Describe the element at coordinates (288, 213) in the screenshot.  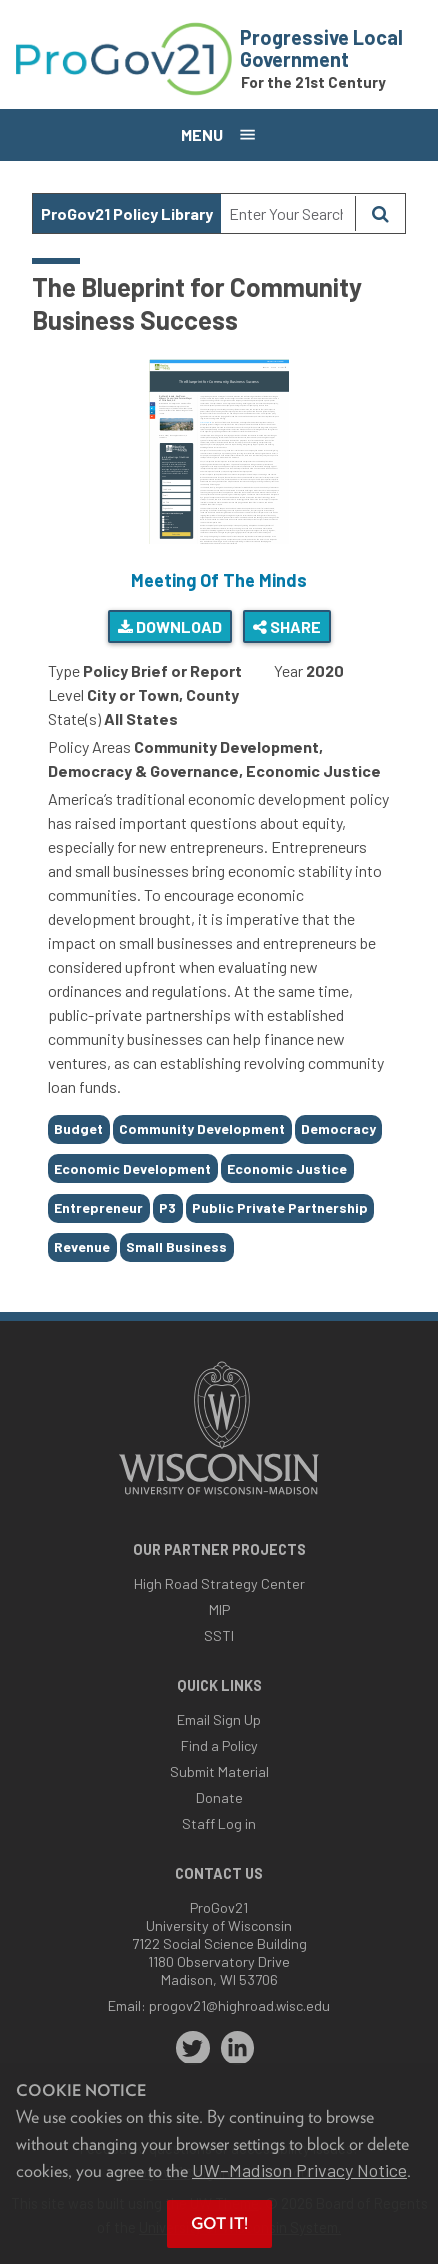
I see `[Search Text]` at that location.